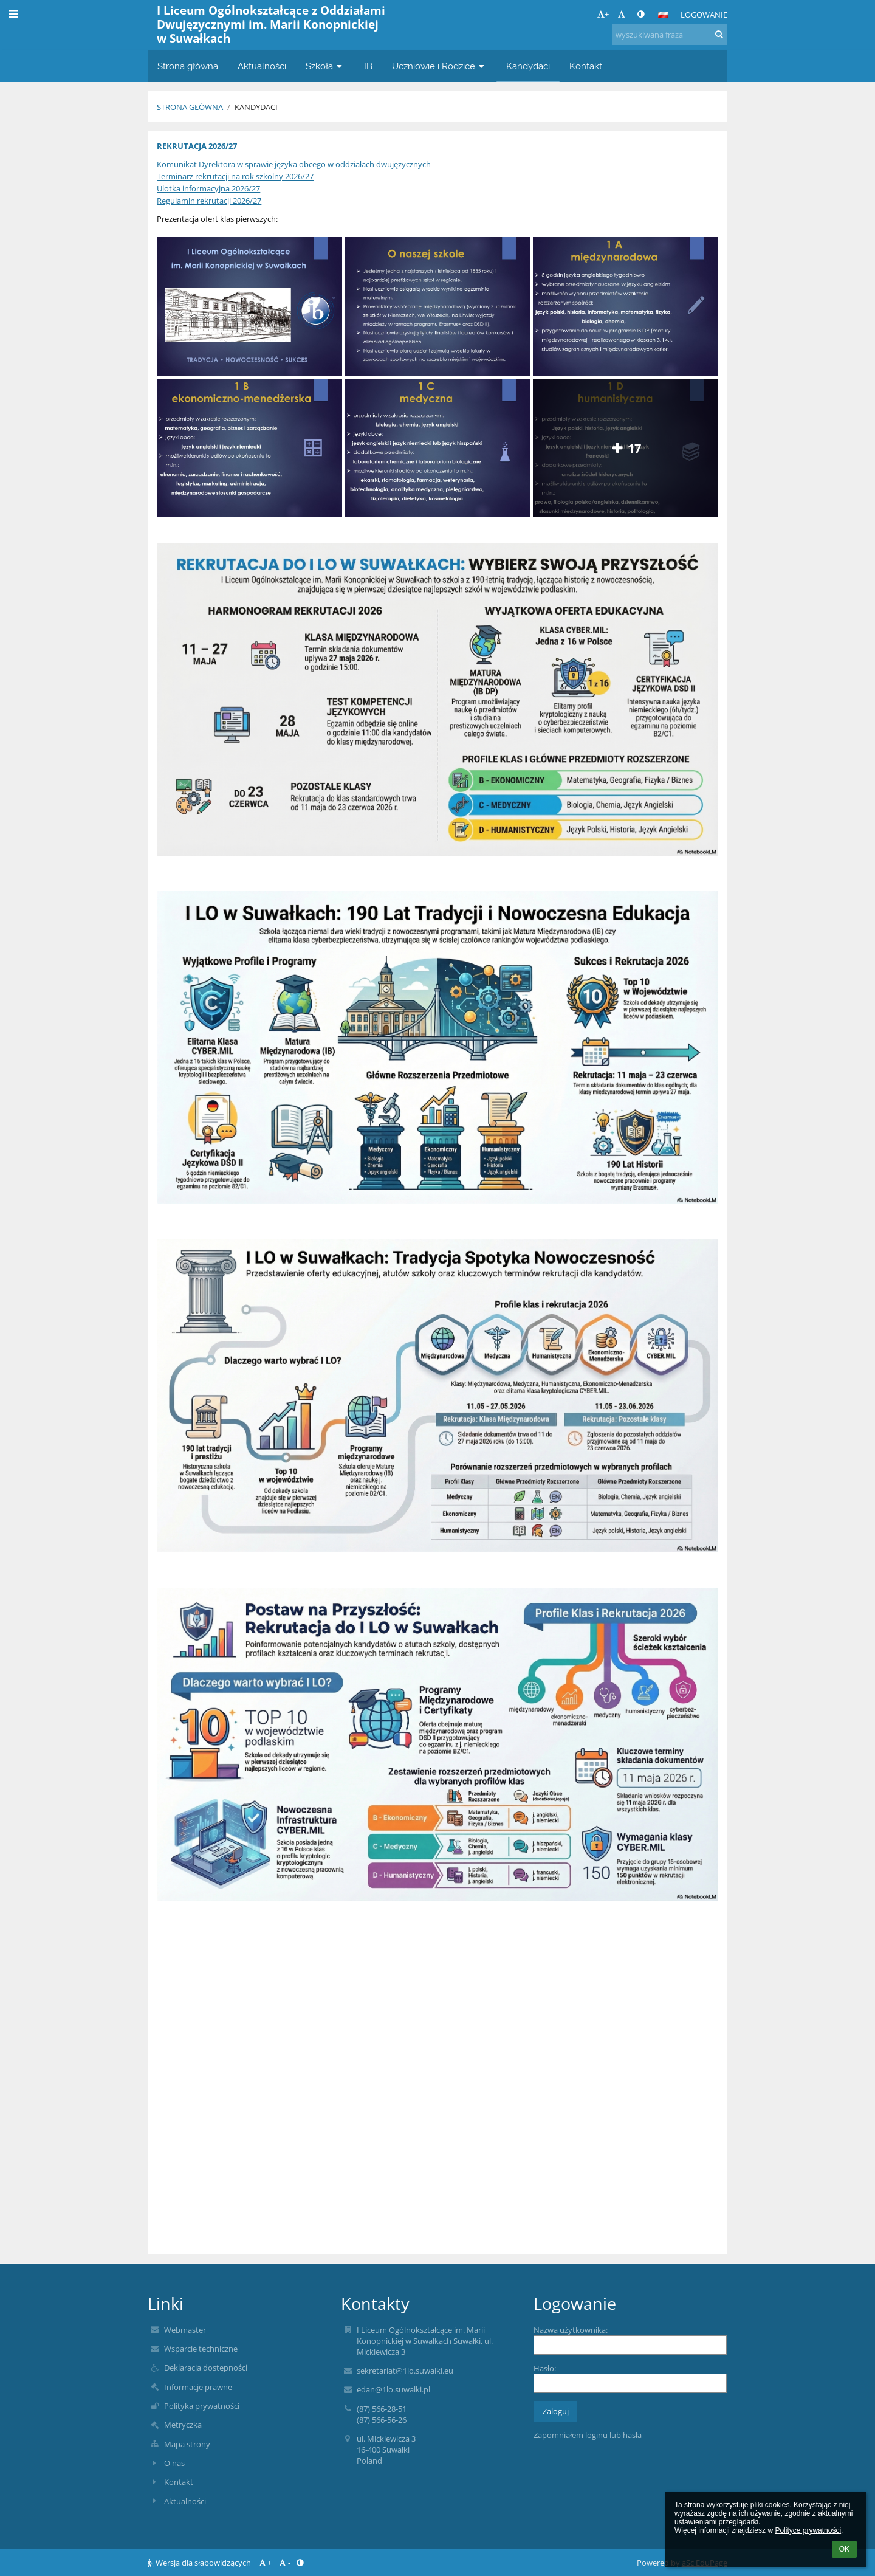 The image size is (875, 2576). I want to click on Kandydaci, so click(256, 107).